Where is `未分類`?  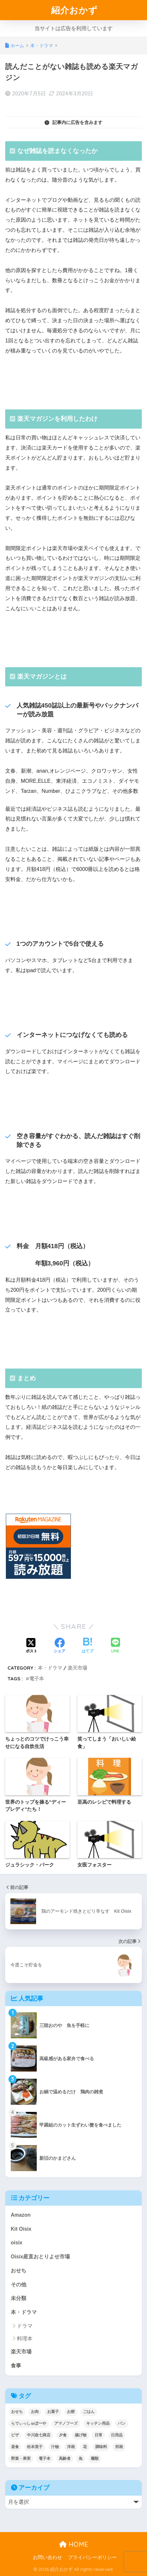 未分類 is located at coordinates (18, 2298).